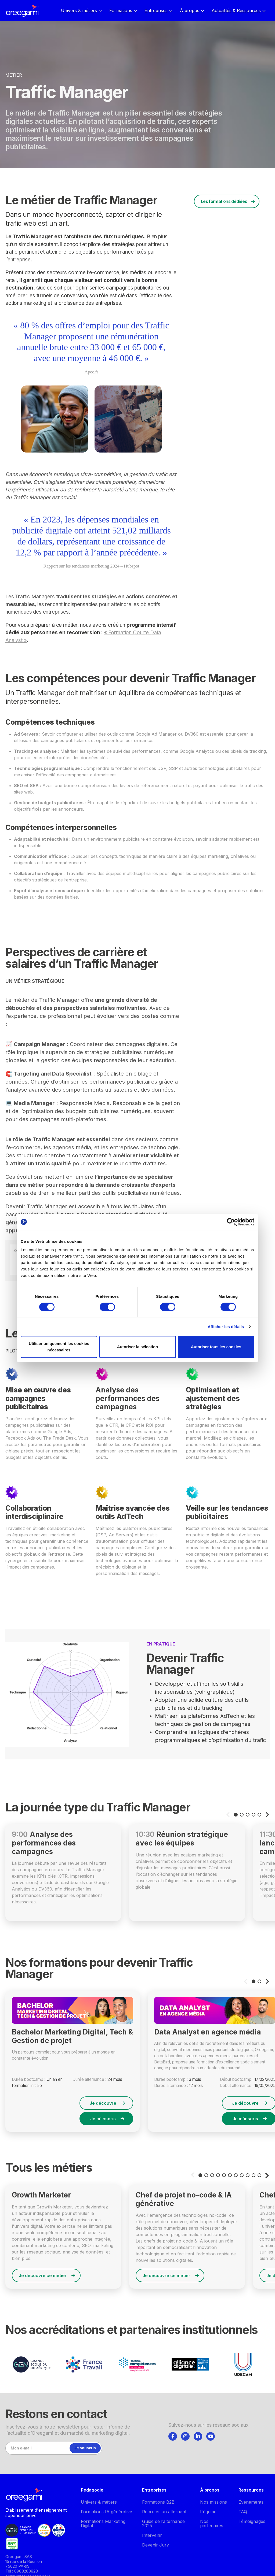  Describe the element at coordinates (172, 2435) in the screenshot. I see `[tab]` at that location.